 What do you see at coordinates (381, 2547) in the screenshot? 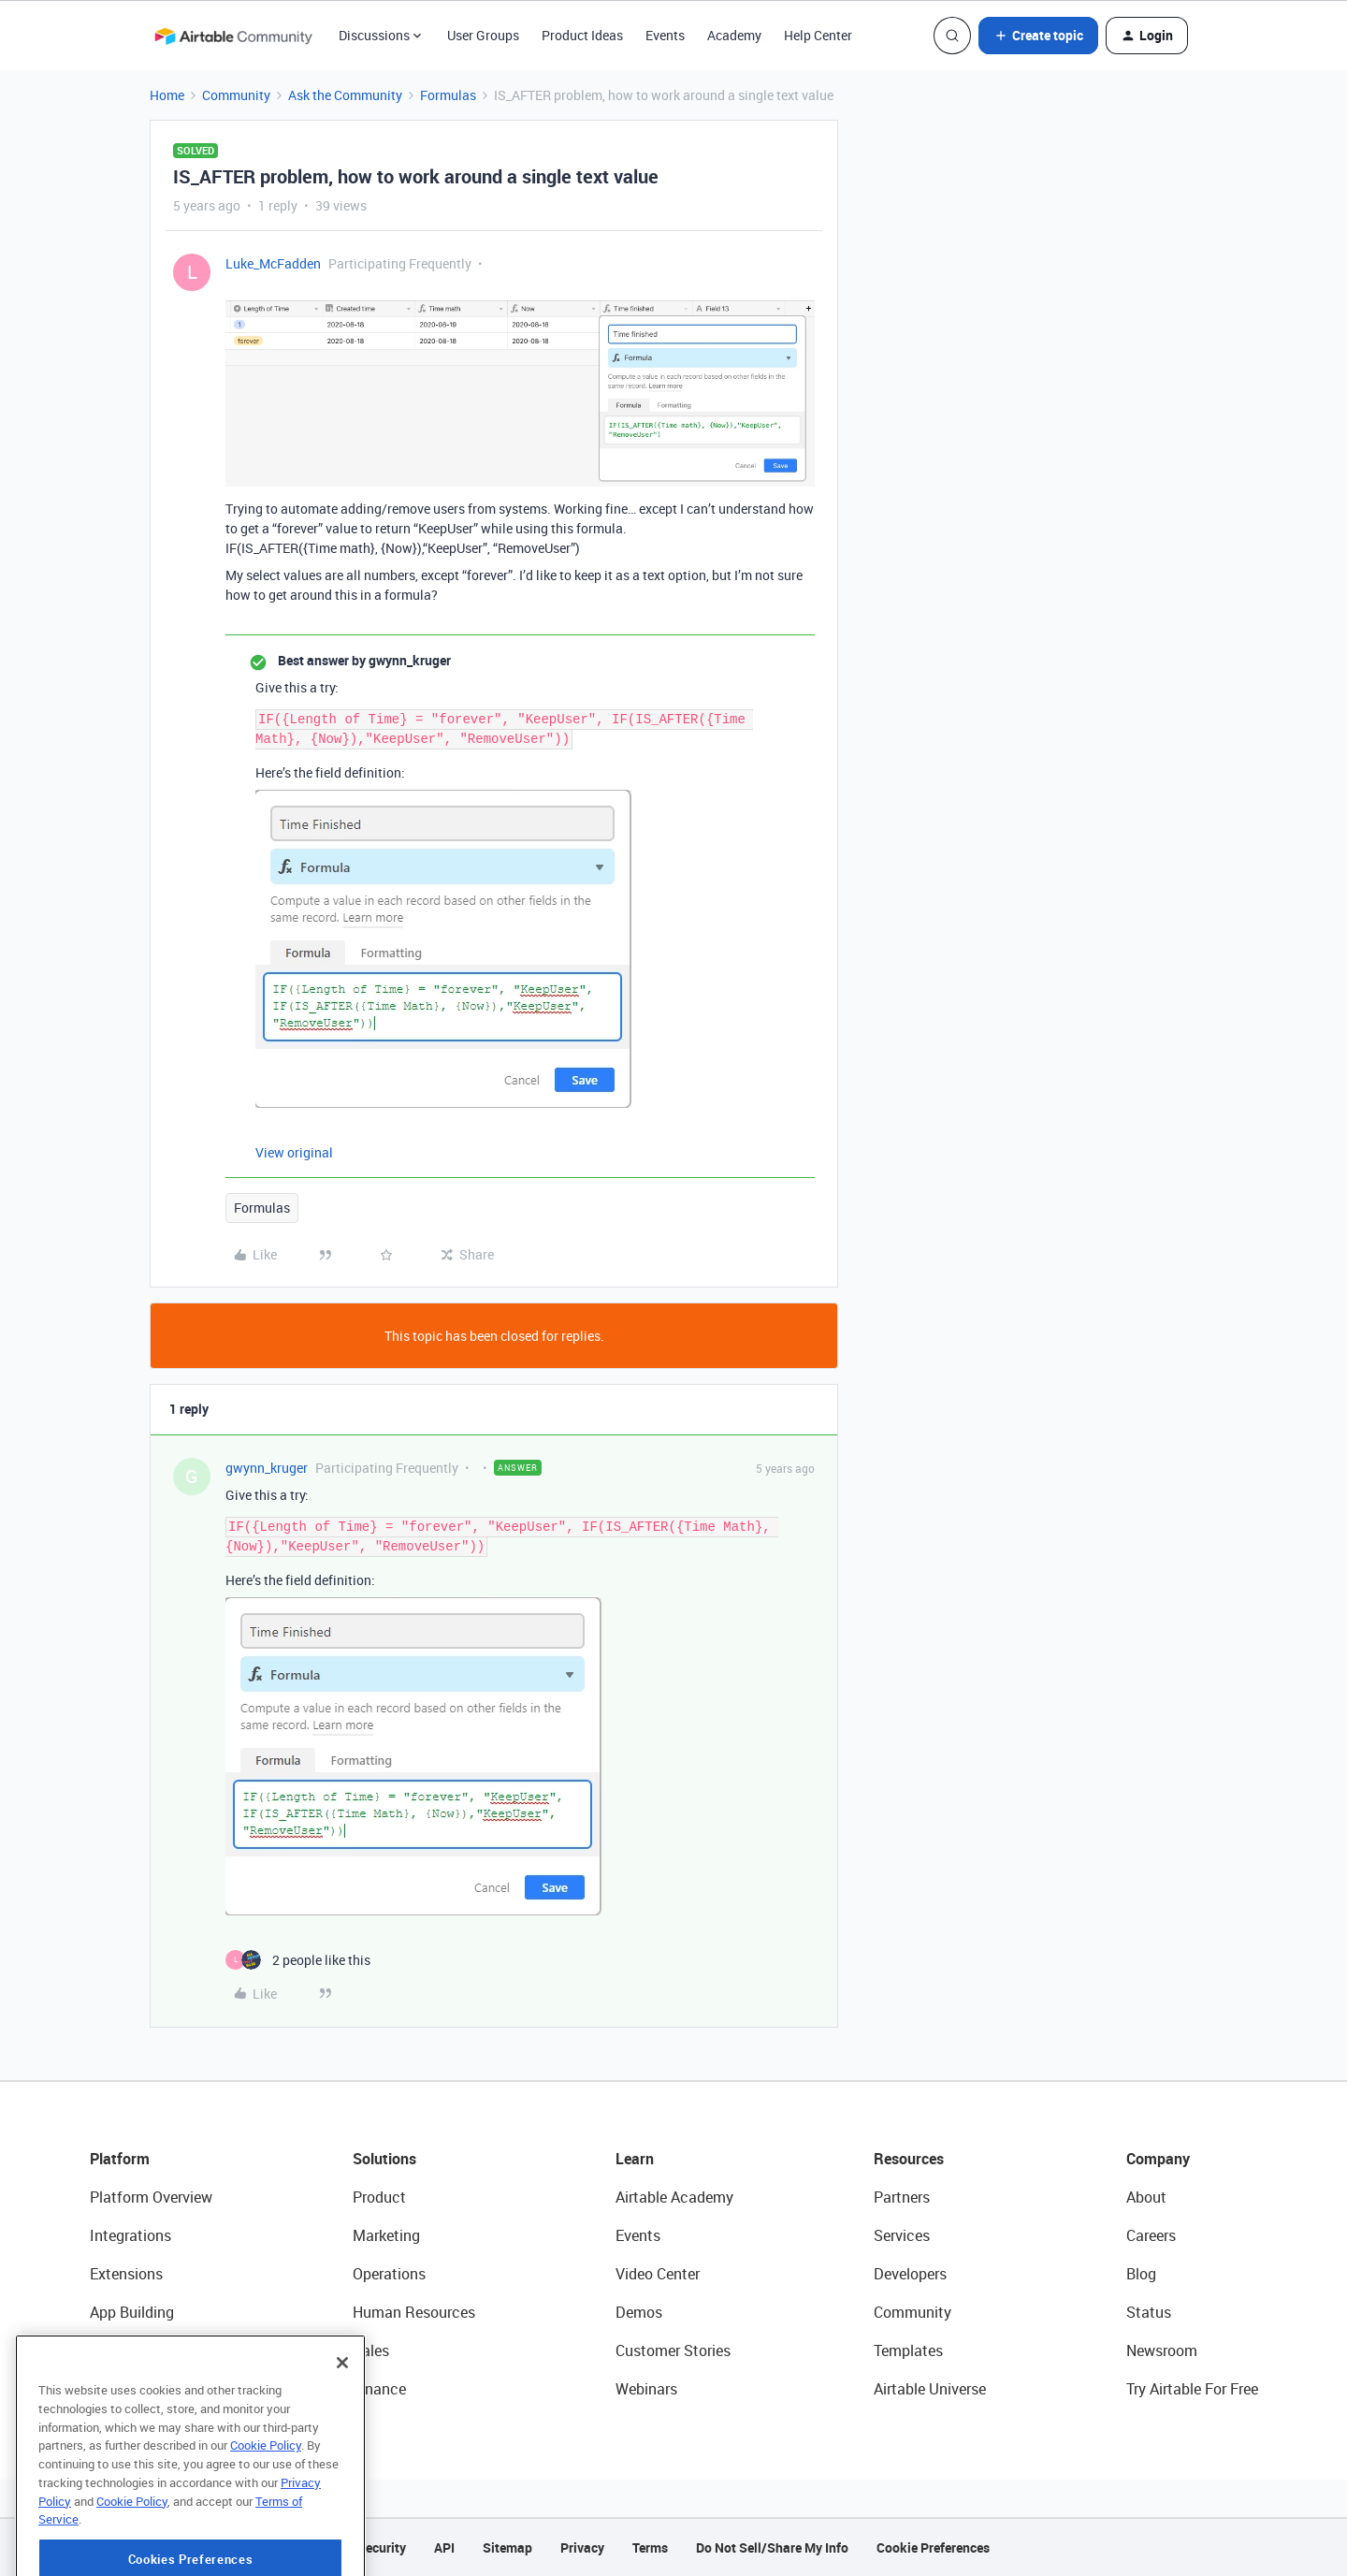
I see `Security` at bounding box center [381, 2547].